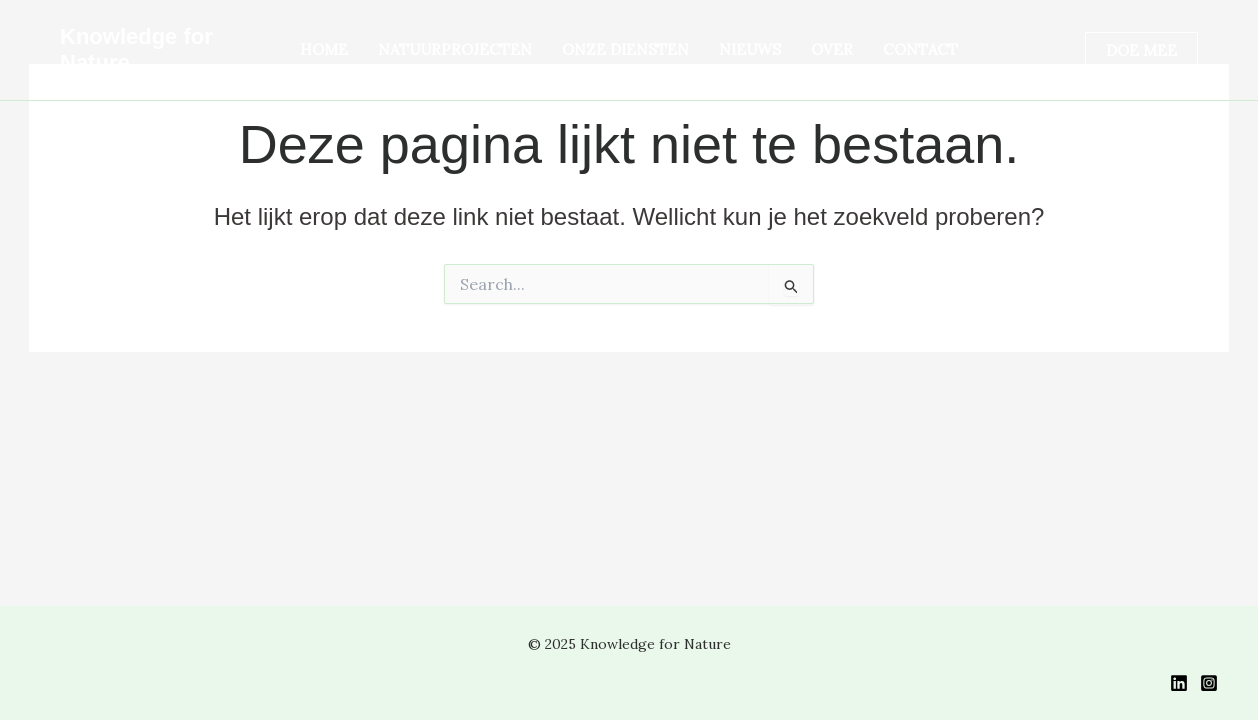 Image resolution: width=1258 pixels, height=720 pixels. I want to click on CONTACT, so click(920, 49).